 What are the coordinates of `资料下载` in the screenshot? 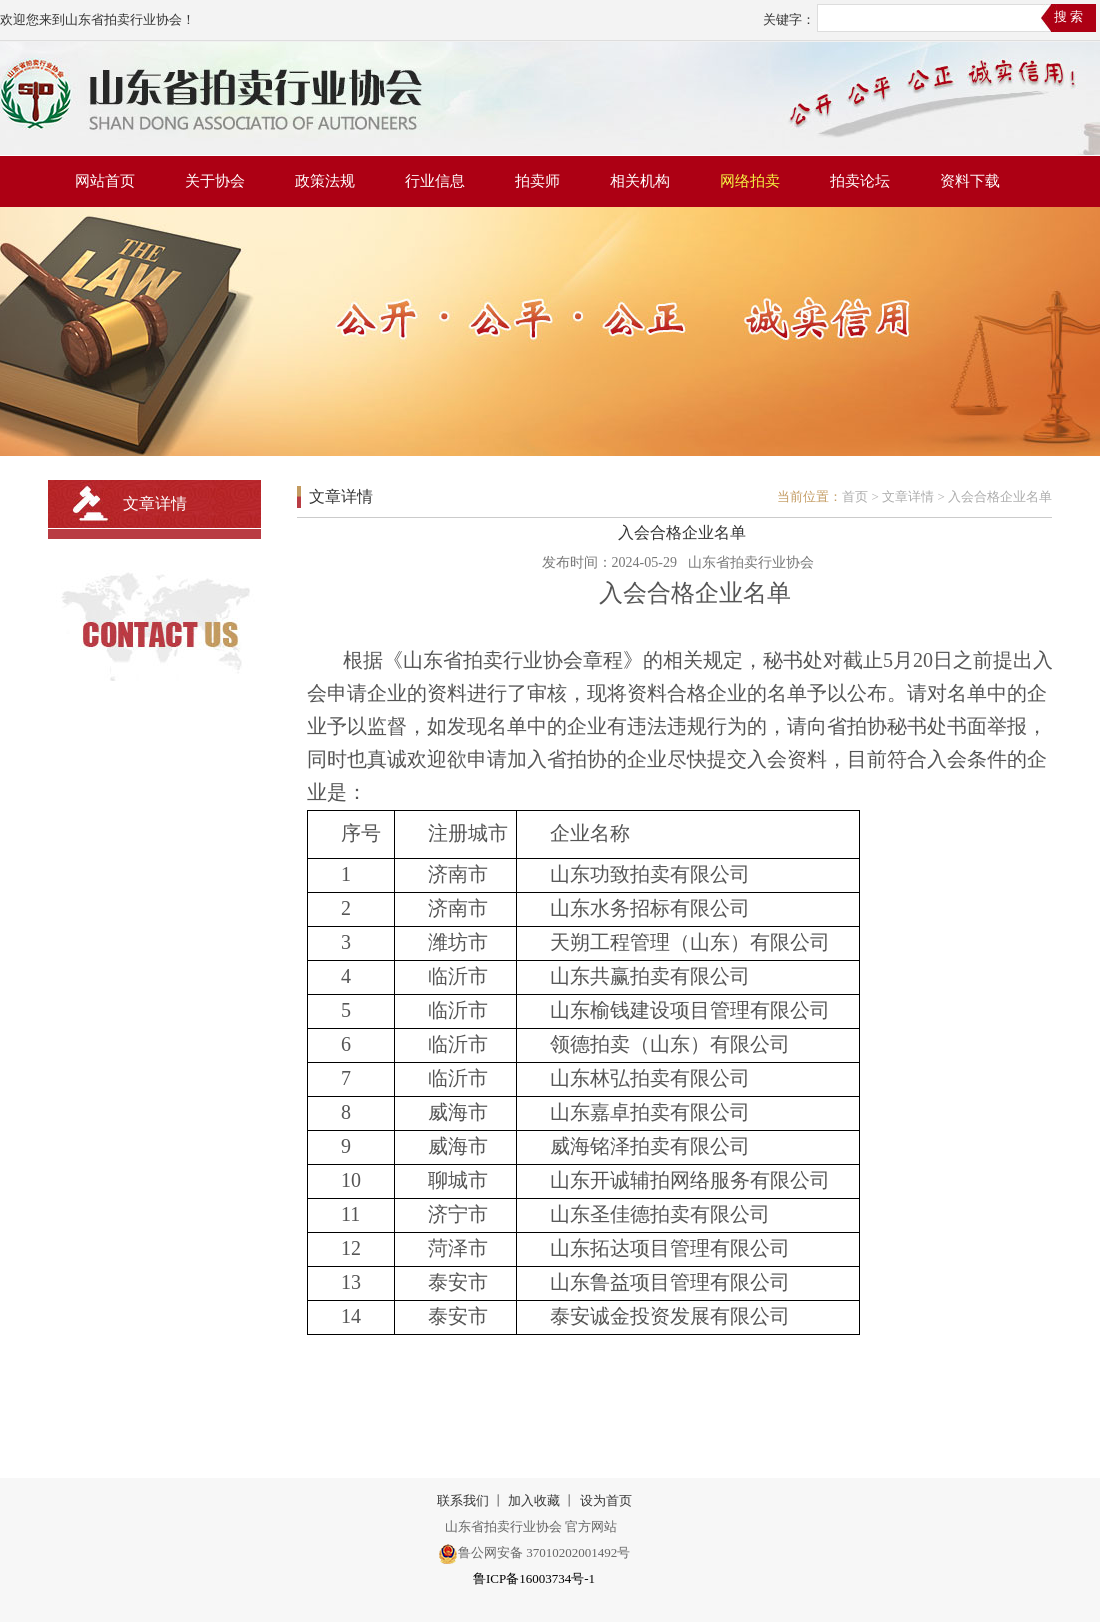 It's located at (970, 181).